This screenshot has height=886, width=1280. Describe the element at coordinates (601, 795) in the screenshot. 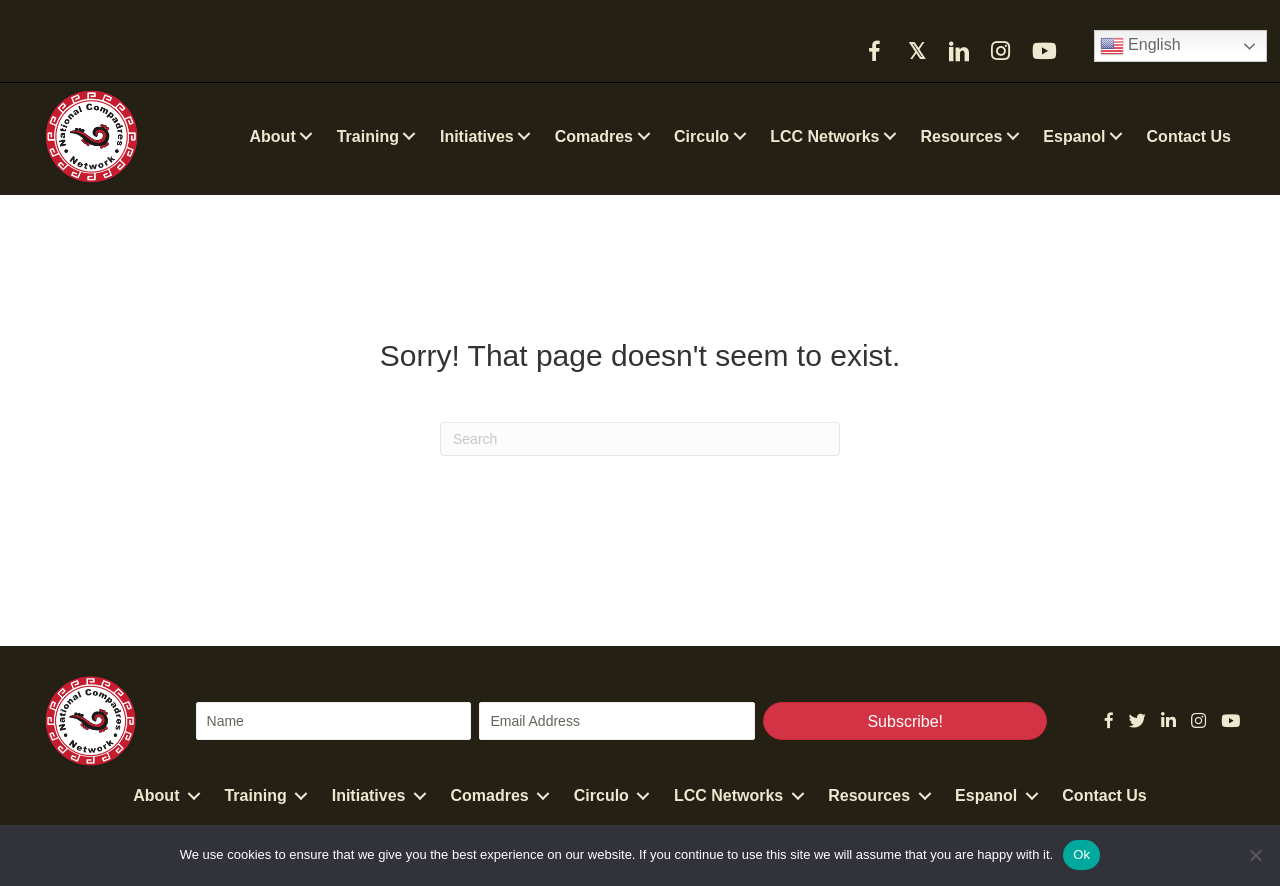

I see `Circulo` at that location.